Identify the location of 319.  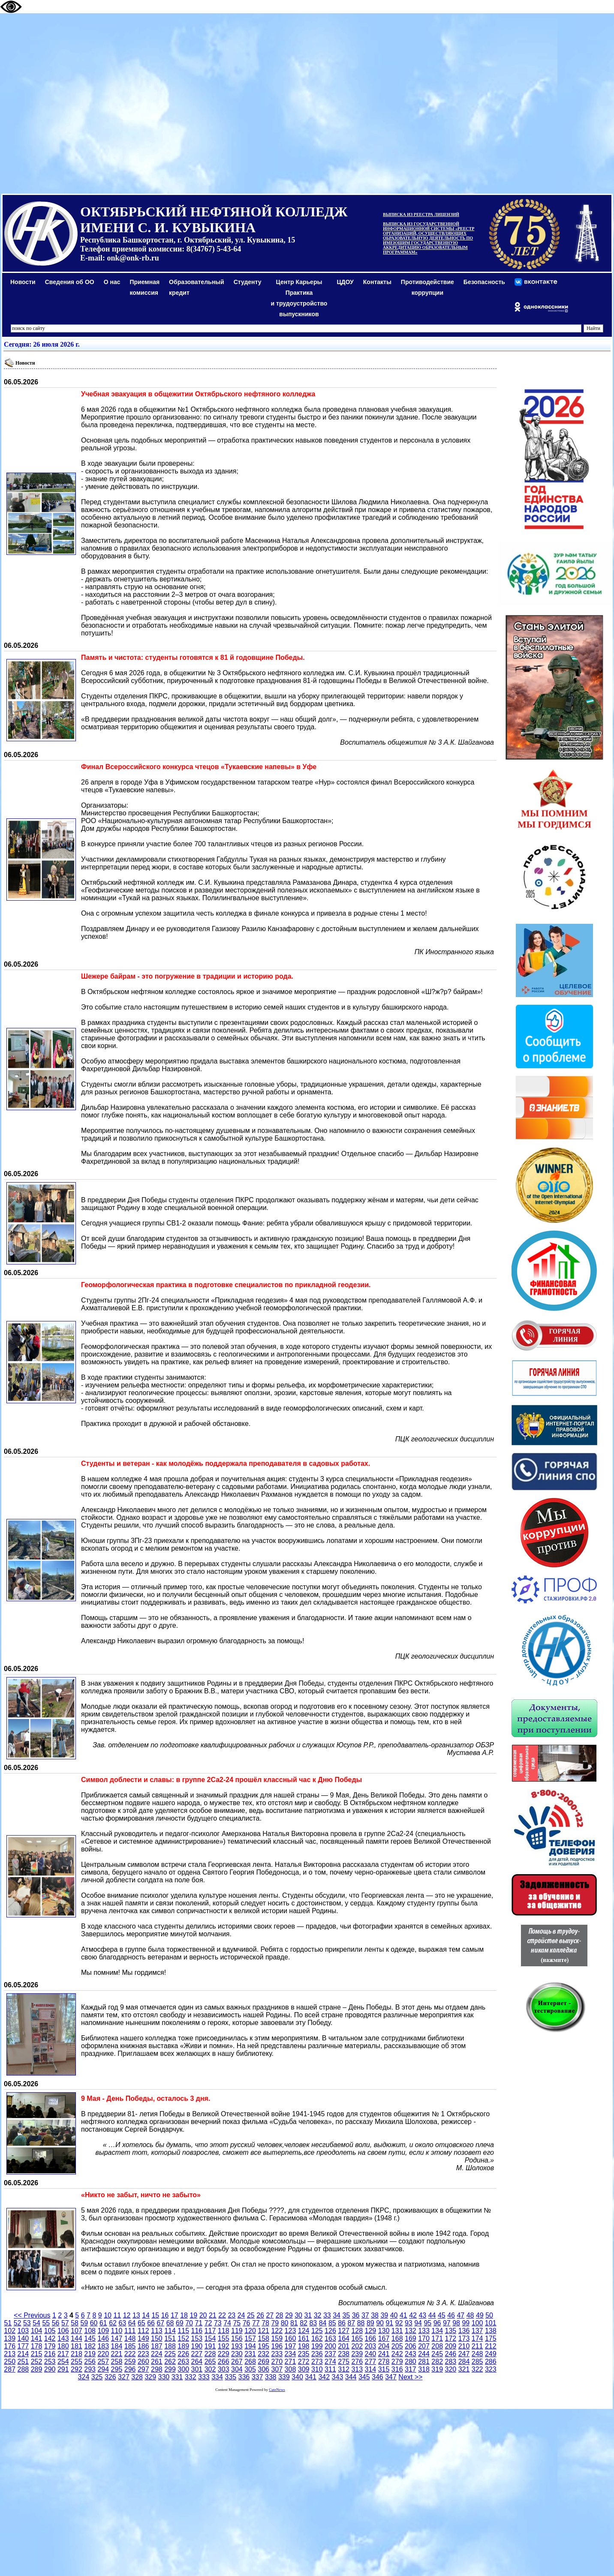
(437, 2369).